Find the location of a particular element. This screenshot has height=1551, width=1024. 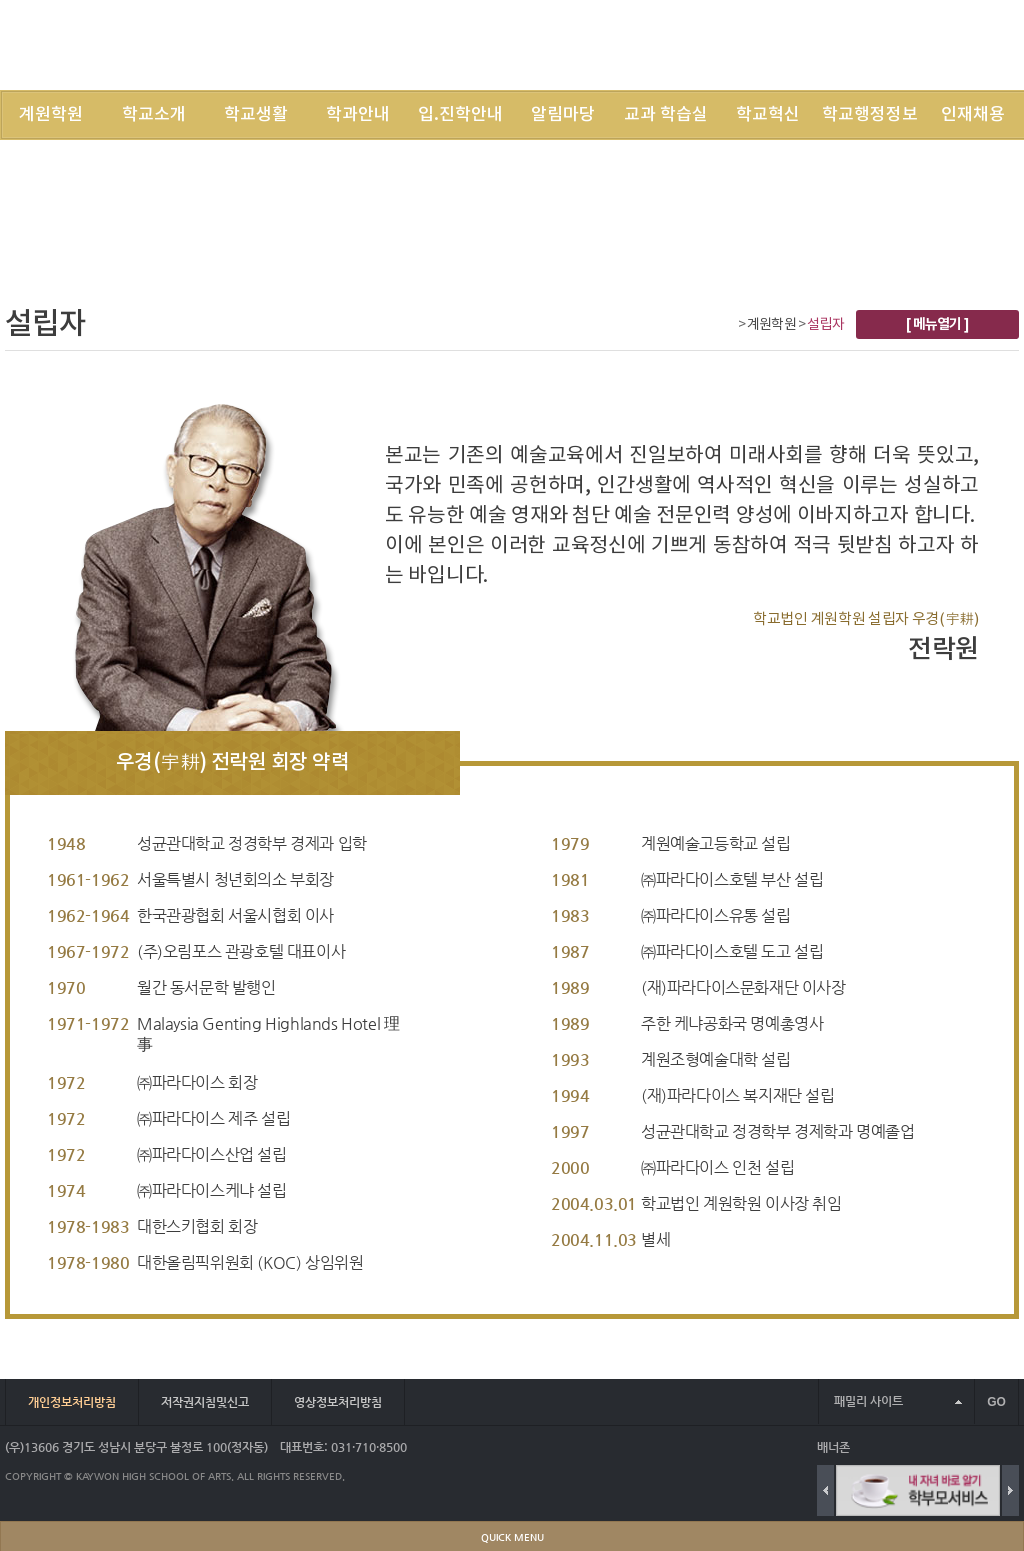

학과안내 is located at coordinates (358, 115).